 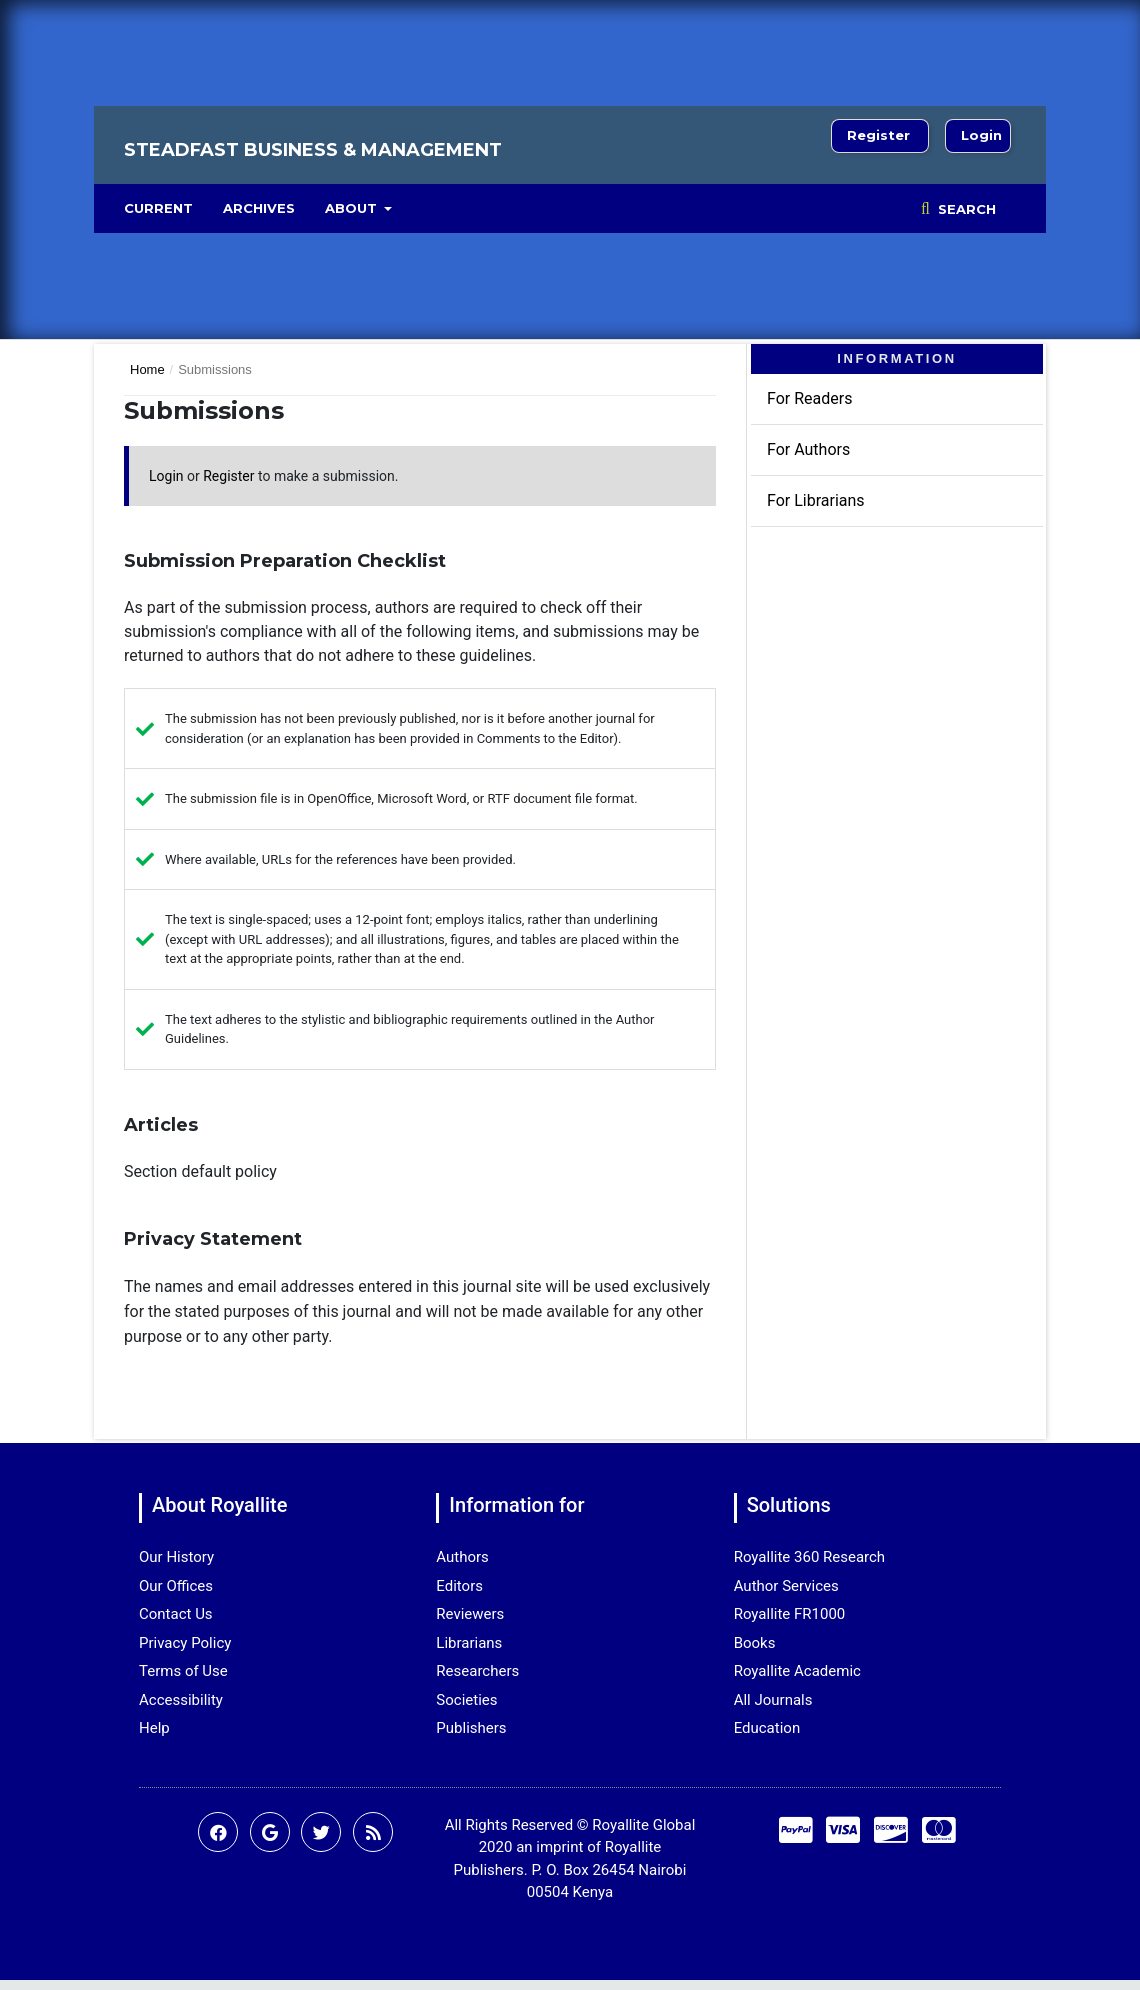 I want to click on Royallite Academic, so click(x=797, y=1671).